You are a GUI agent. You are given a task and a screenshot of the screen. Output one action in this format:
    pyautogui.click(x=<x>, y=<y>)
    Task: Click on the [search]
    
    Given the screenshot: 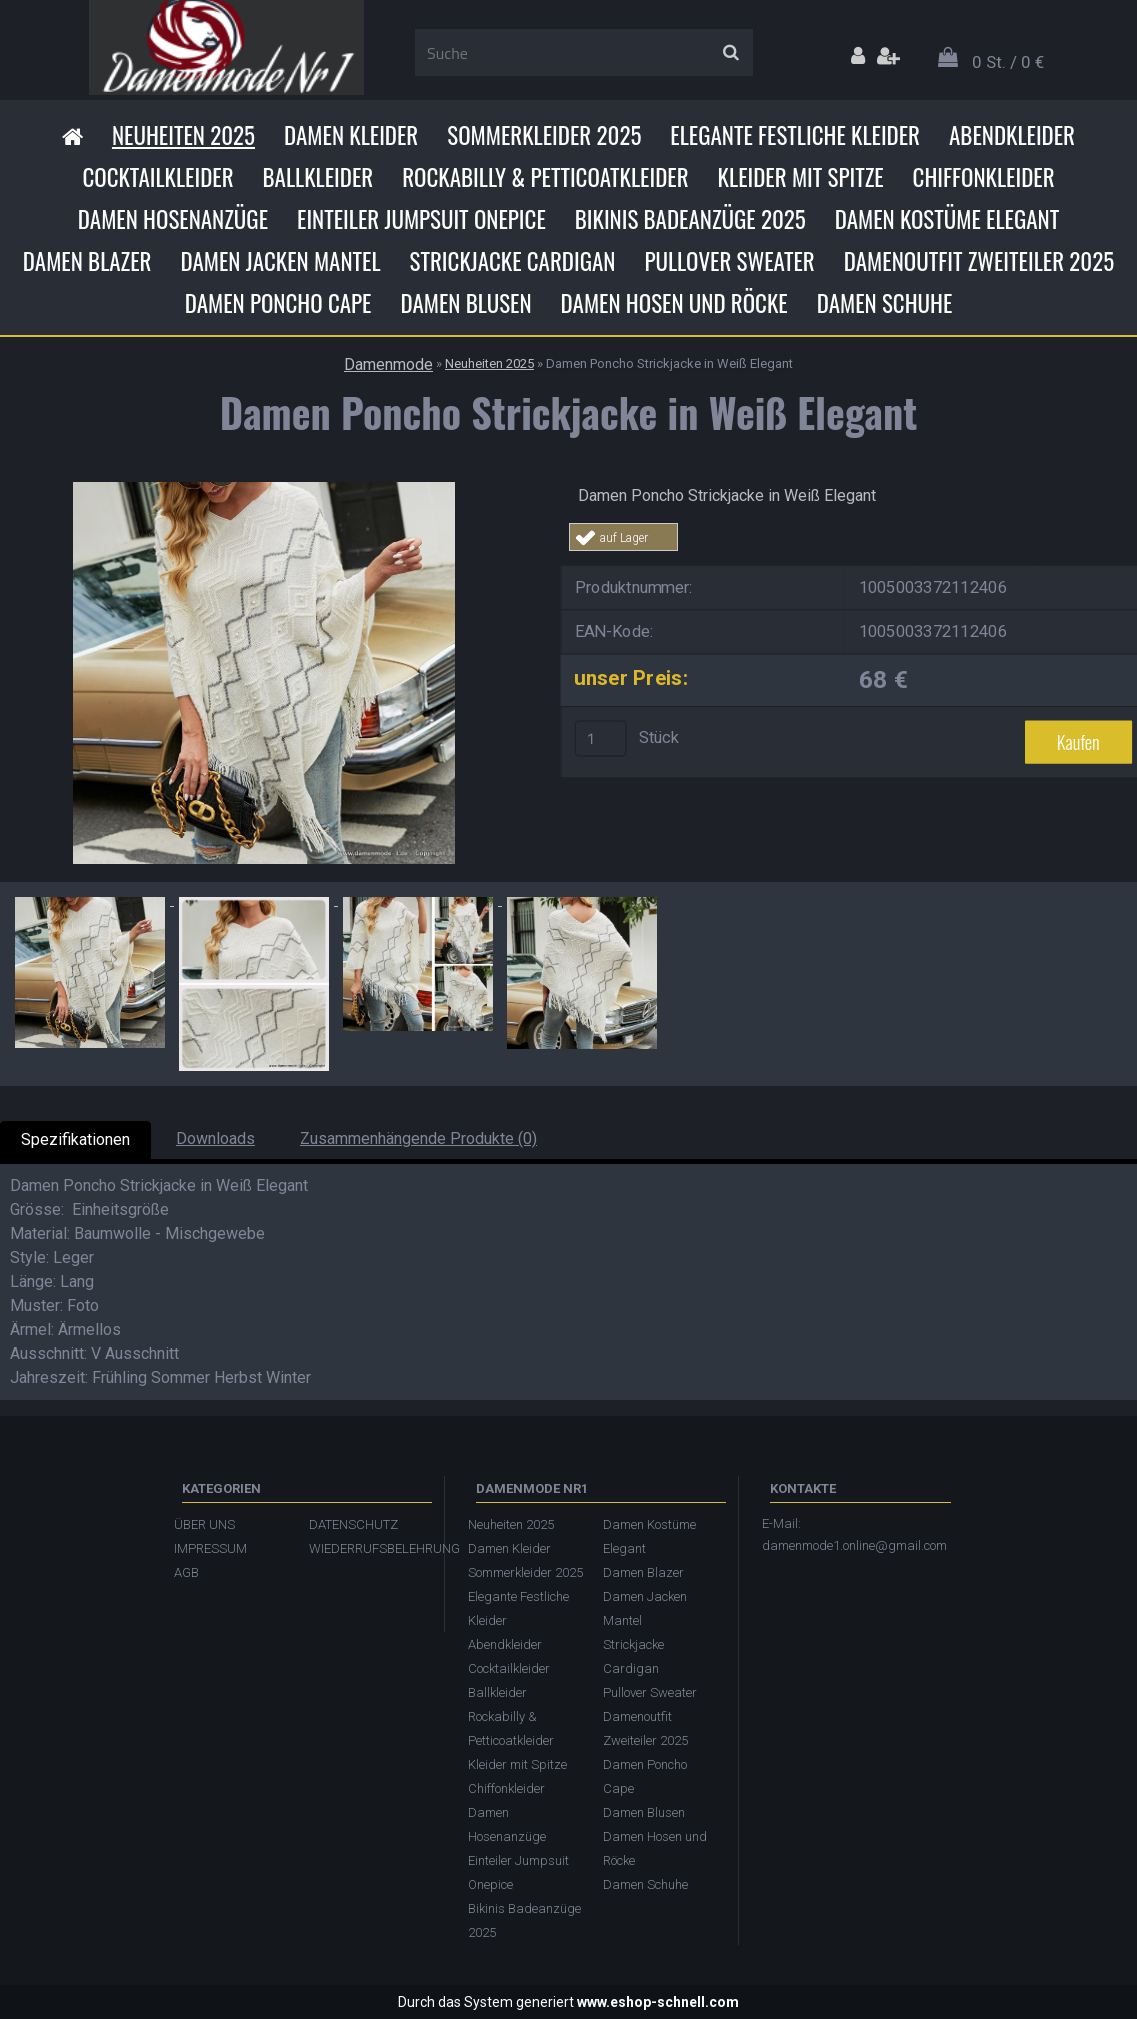 What is the action you would take?
    pyautogui.click(x=730, y=53)
    